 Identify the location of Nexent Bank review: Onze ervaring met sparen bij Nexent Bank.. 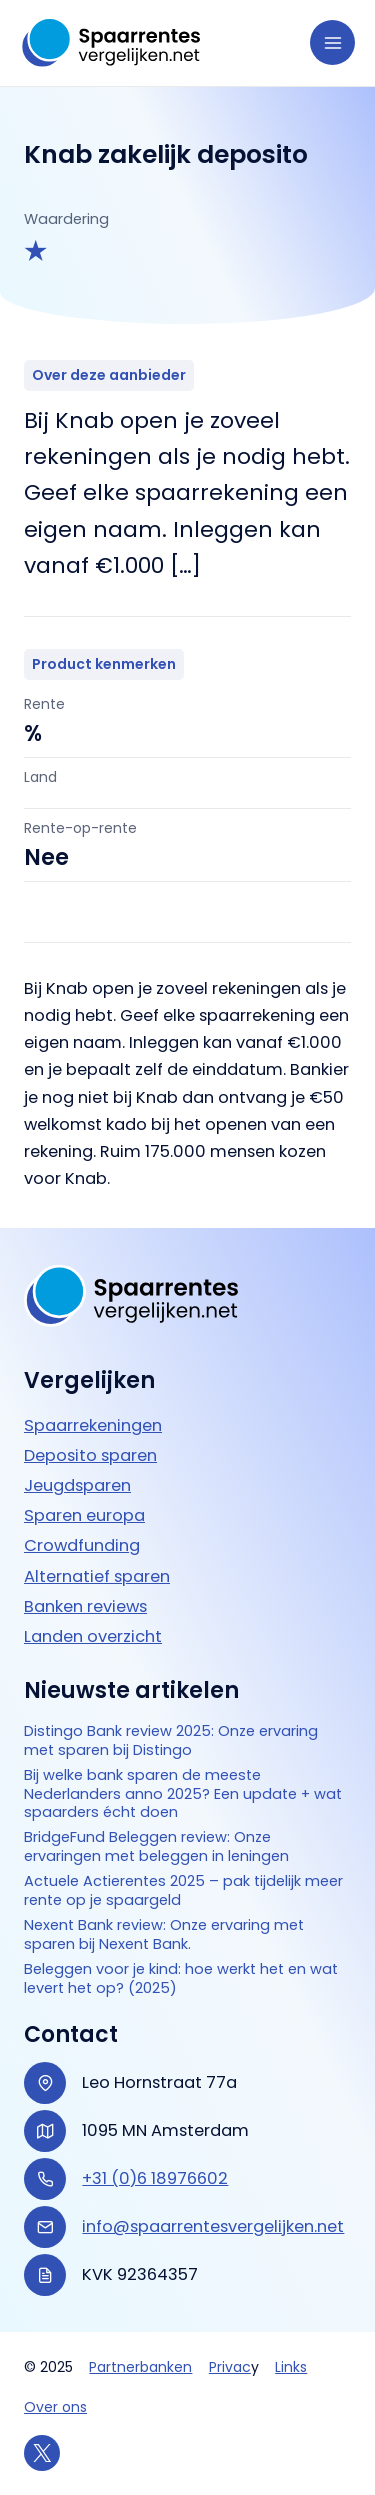
(164, 1935).